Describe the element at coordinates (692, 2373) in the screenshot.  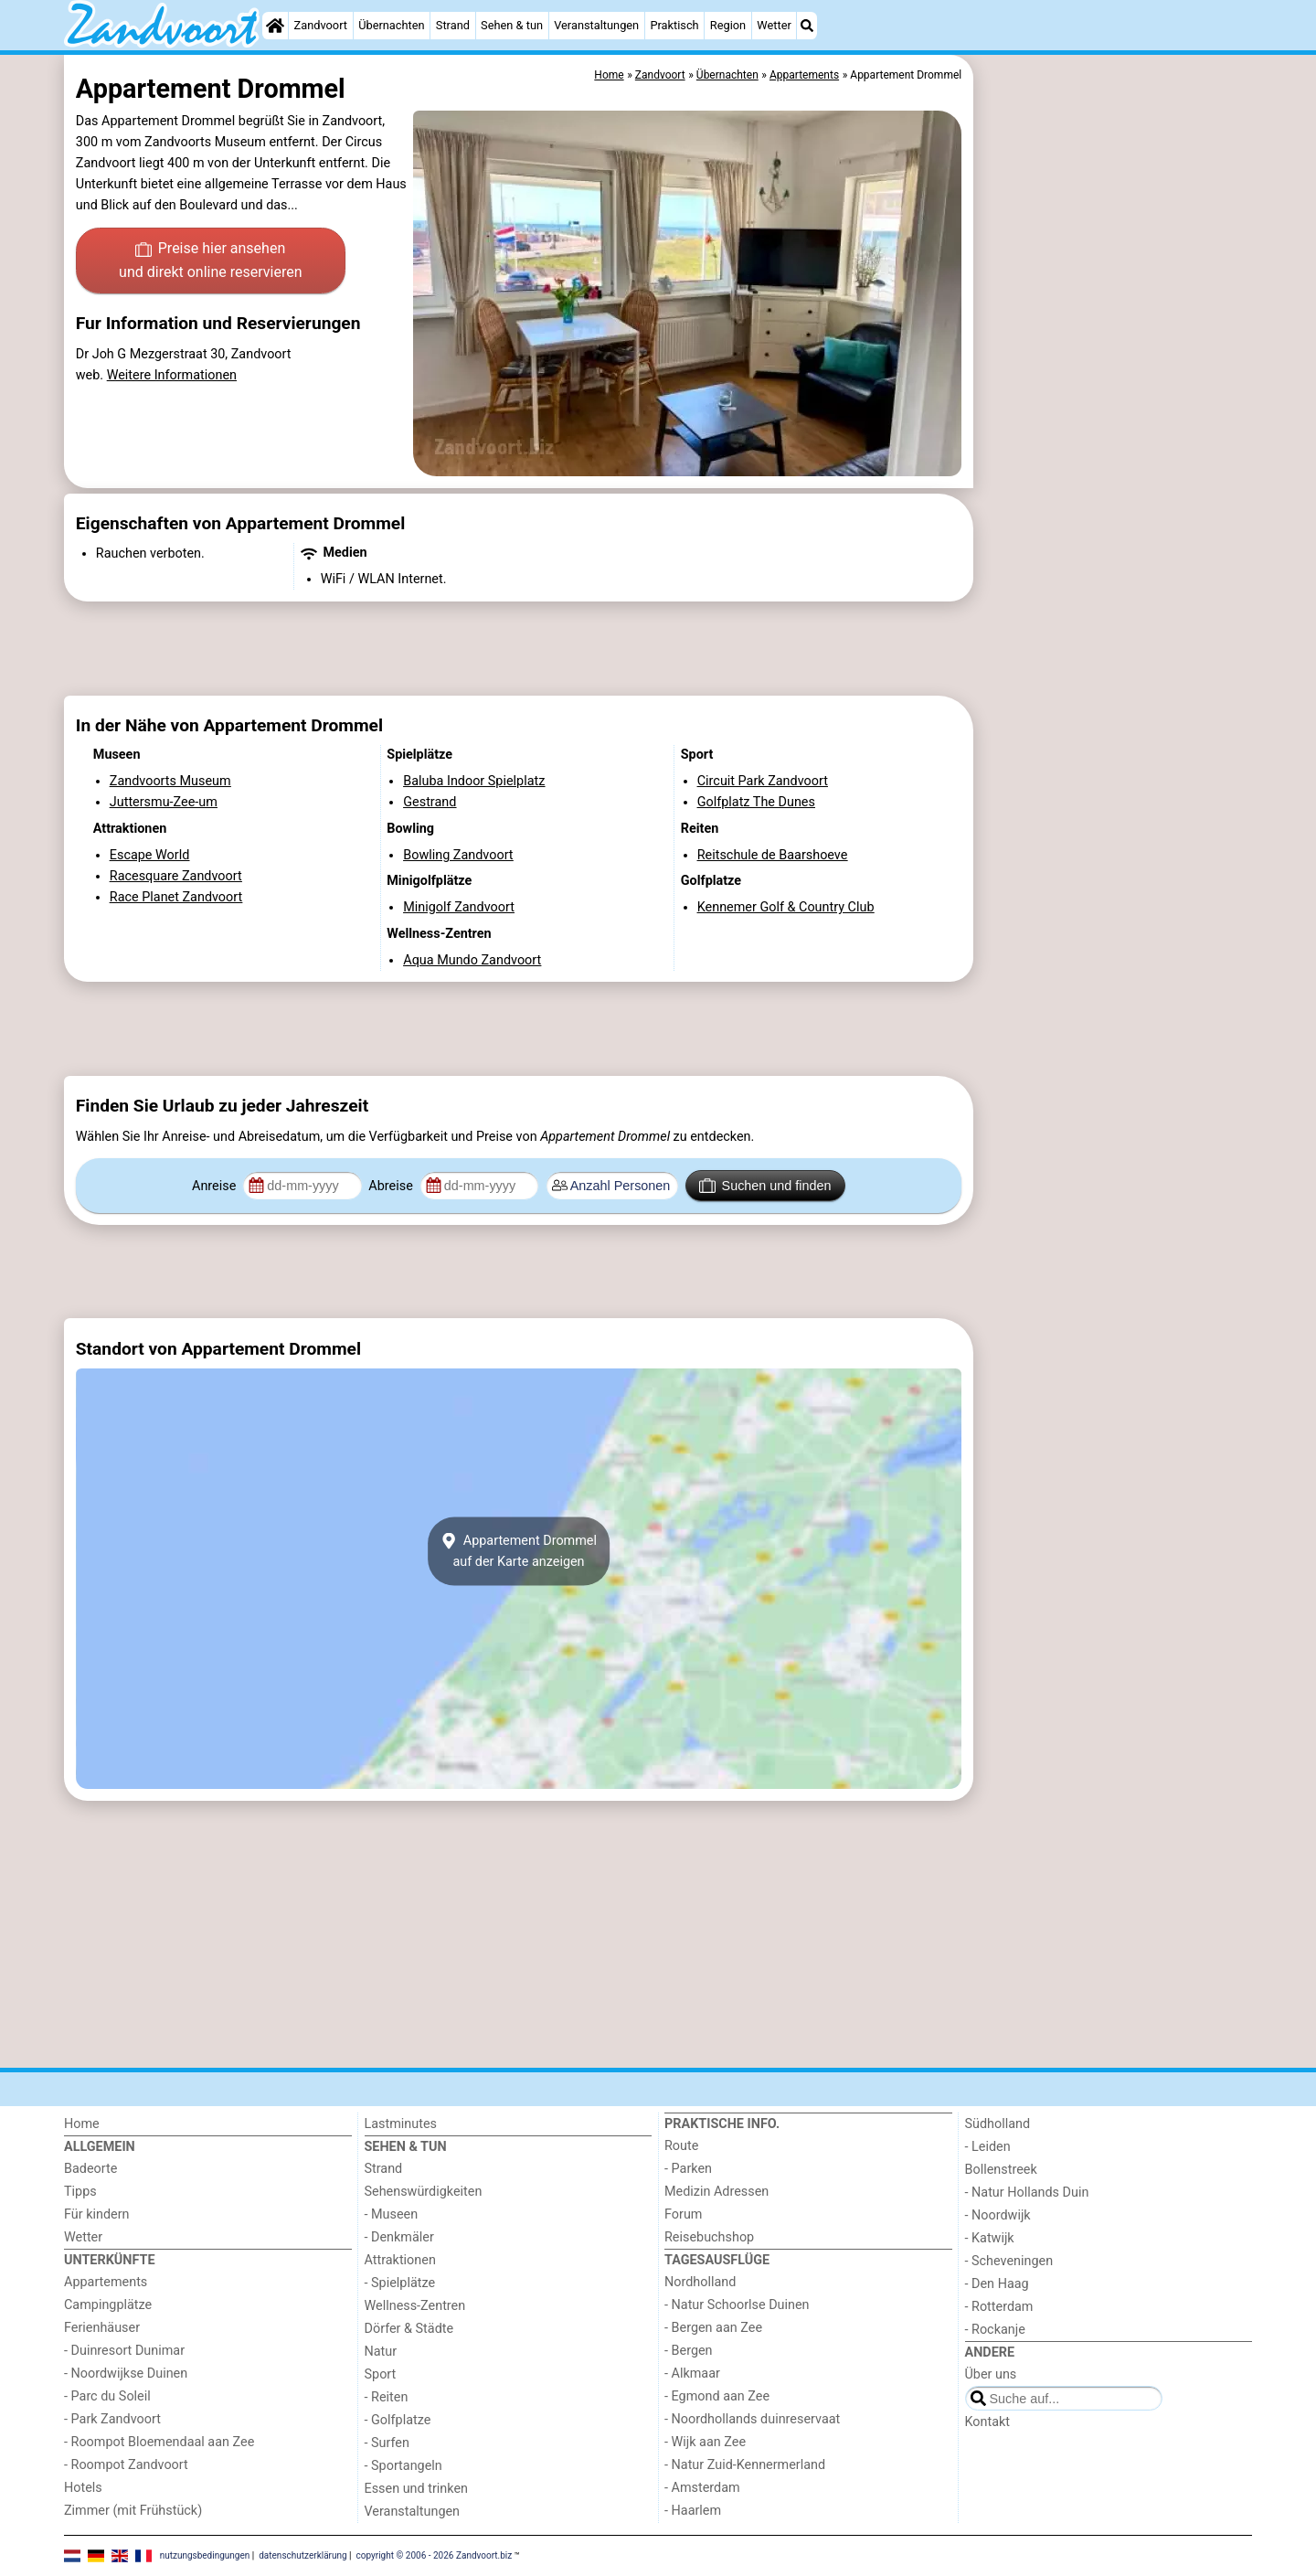
I see `- Alkmaar` at that location.